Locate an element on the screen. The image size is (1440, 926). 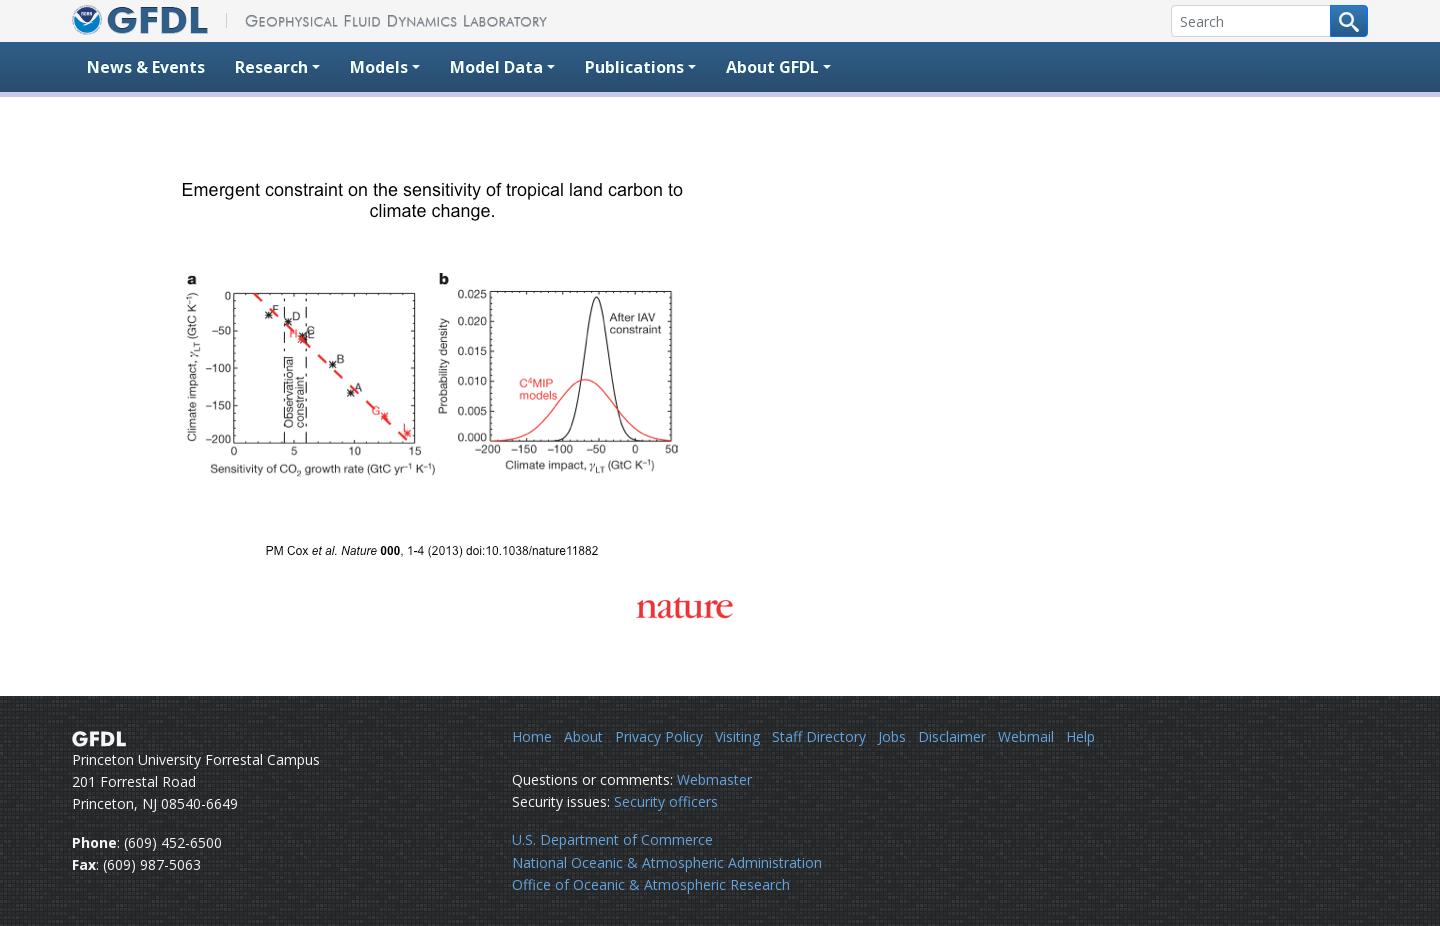
Models [button] is located at coordinates (379, 67).